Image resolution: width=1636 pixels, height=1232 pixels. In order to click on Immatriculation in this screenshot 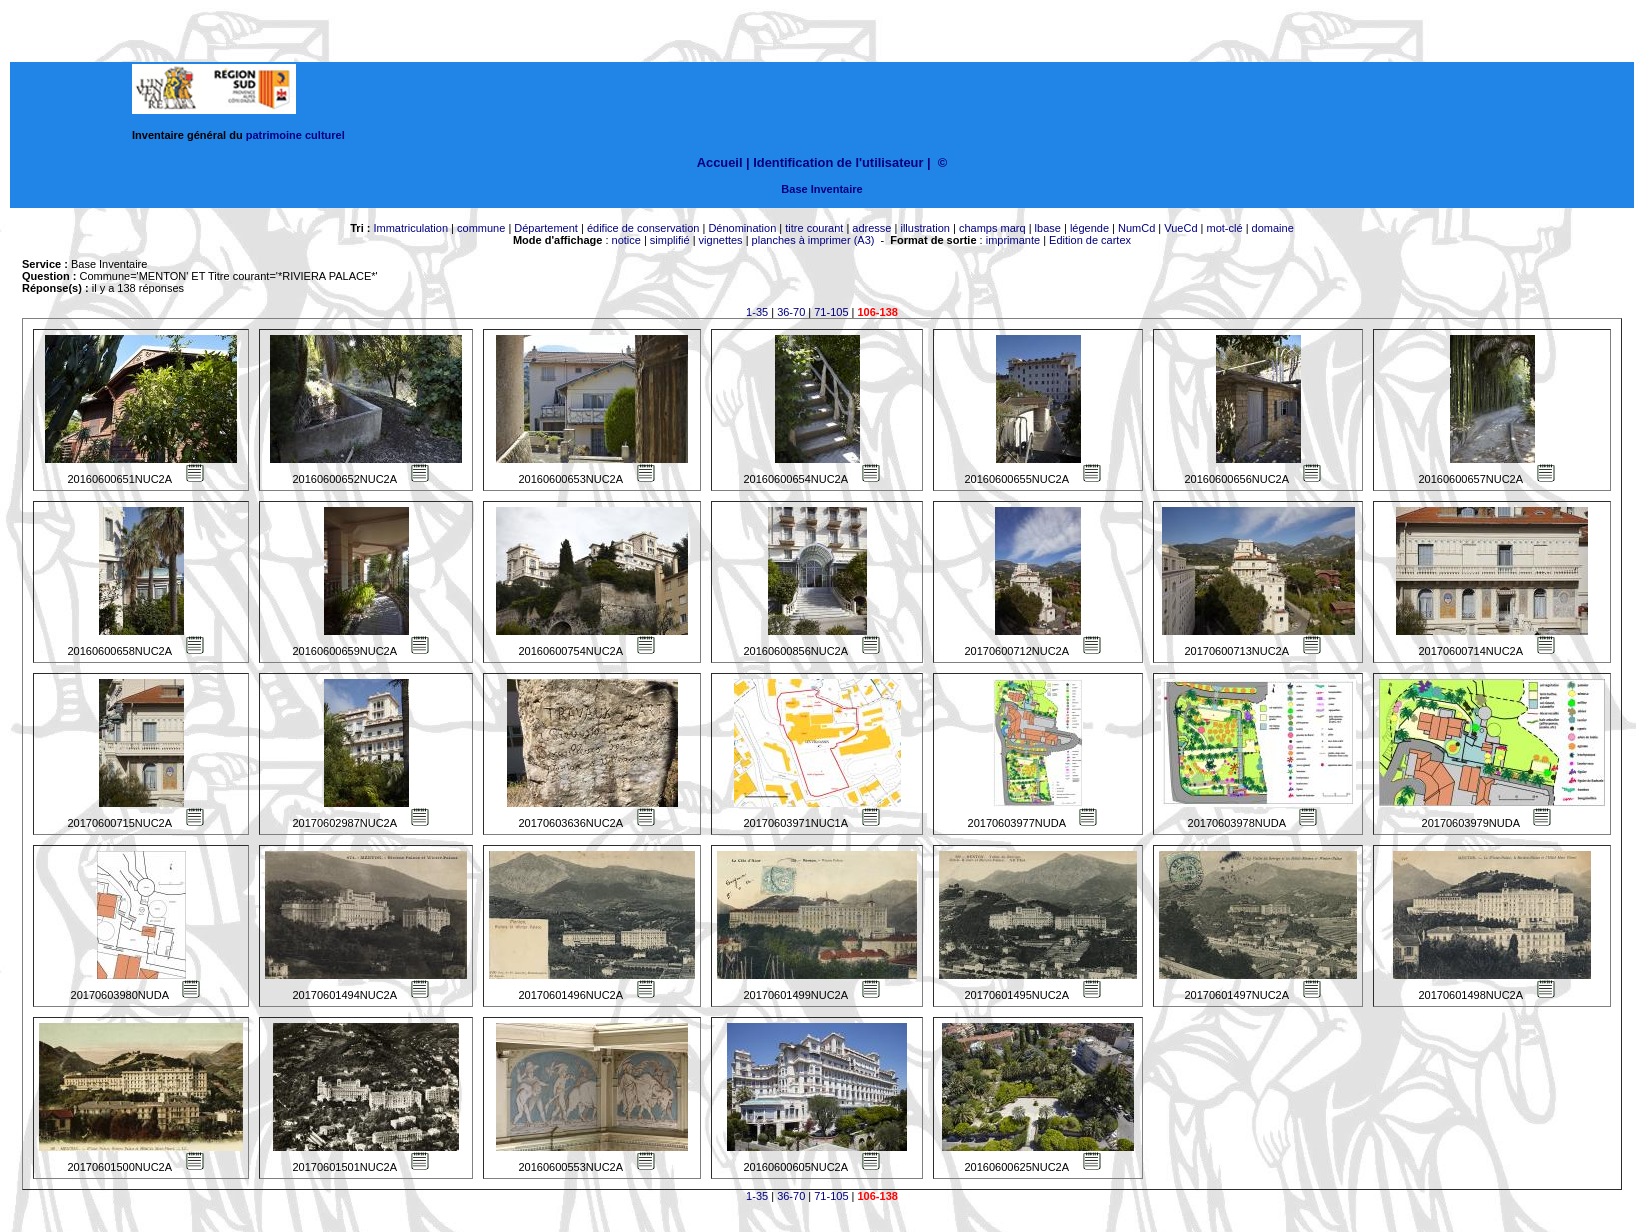, I will do `click(410, 228)`.